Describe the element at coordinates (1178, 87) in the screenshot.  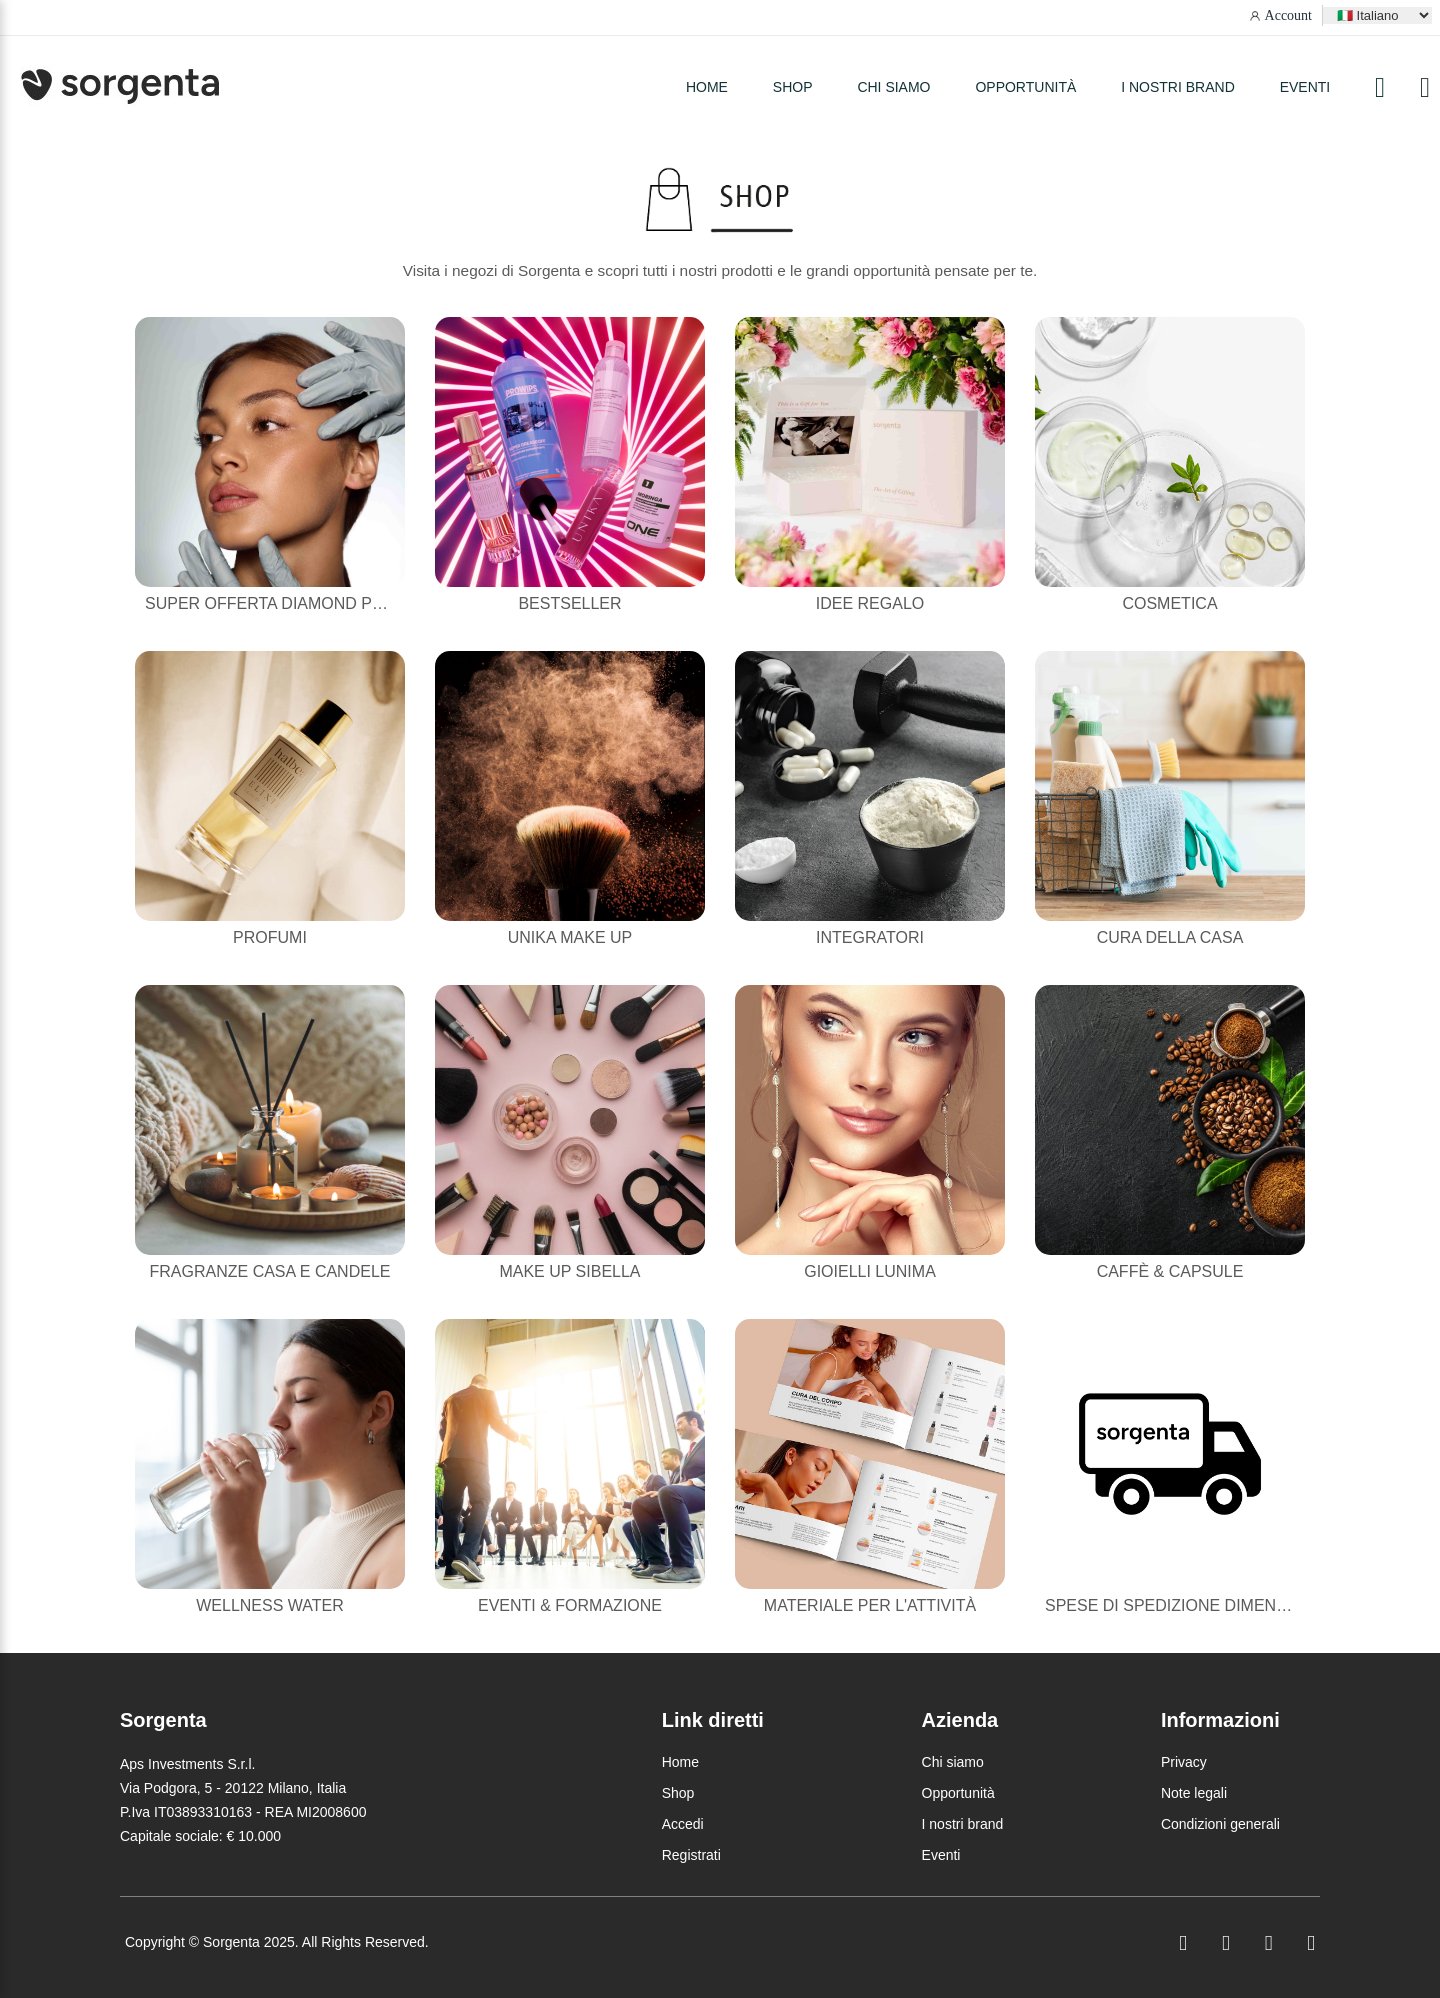
I see `I nostri brand` at that location.